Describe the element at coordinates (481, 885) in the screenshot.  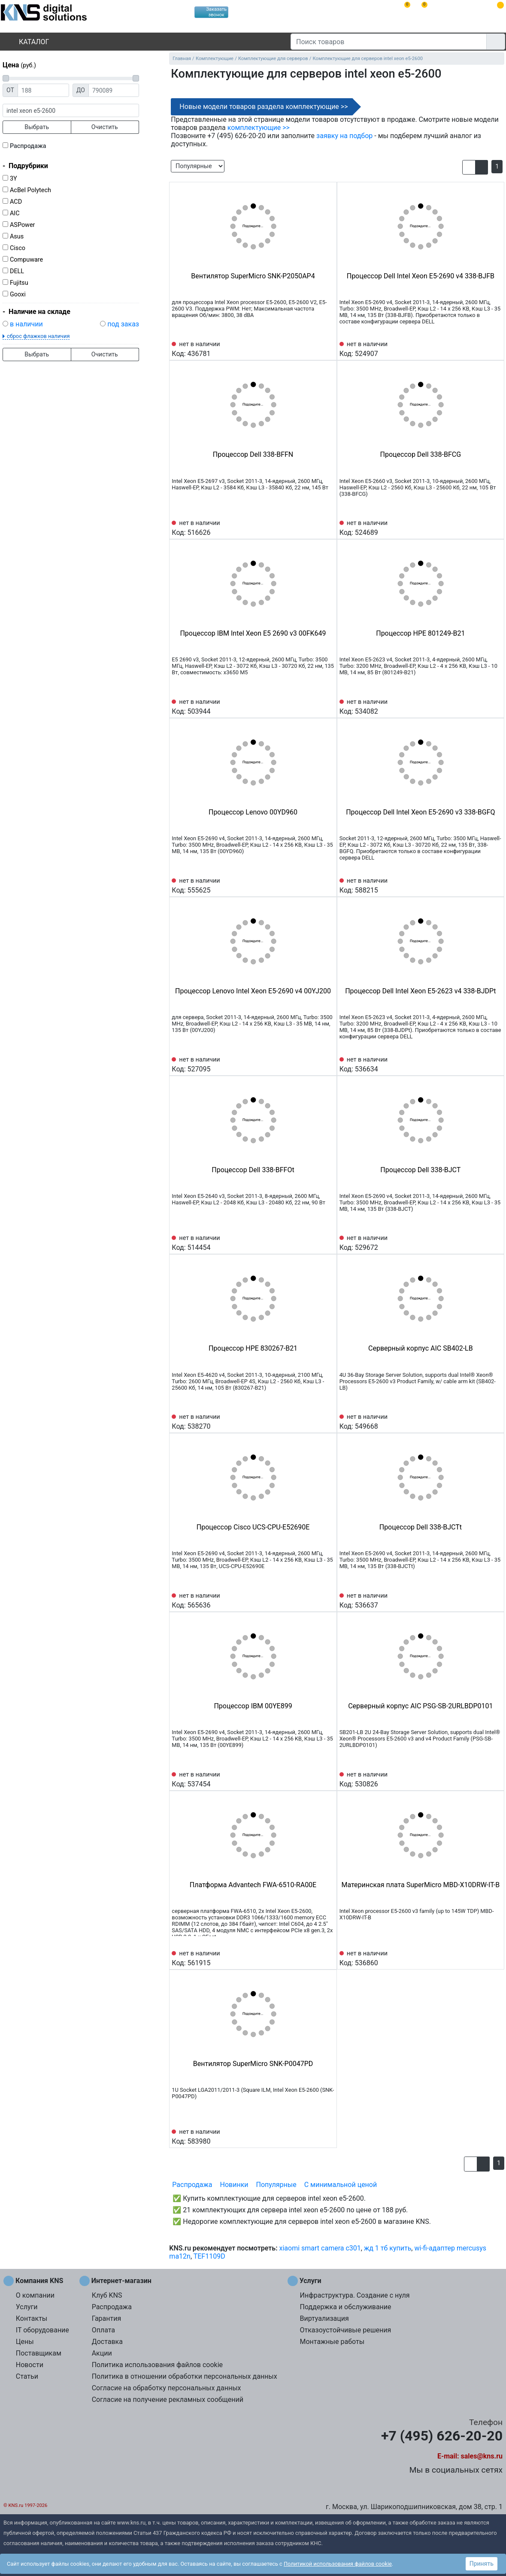
I see `[Сравнить 588215]` at that location.